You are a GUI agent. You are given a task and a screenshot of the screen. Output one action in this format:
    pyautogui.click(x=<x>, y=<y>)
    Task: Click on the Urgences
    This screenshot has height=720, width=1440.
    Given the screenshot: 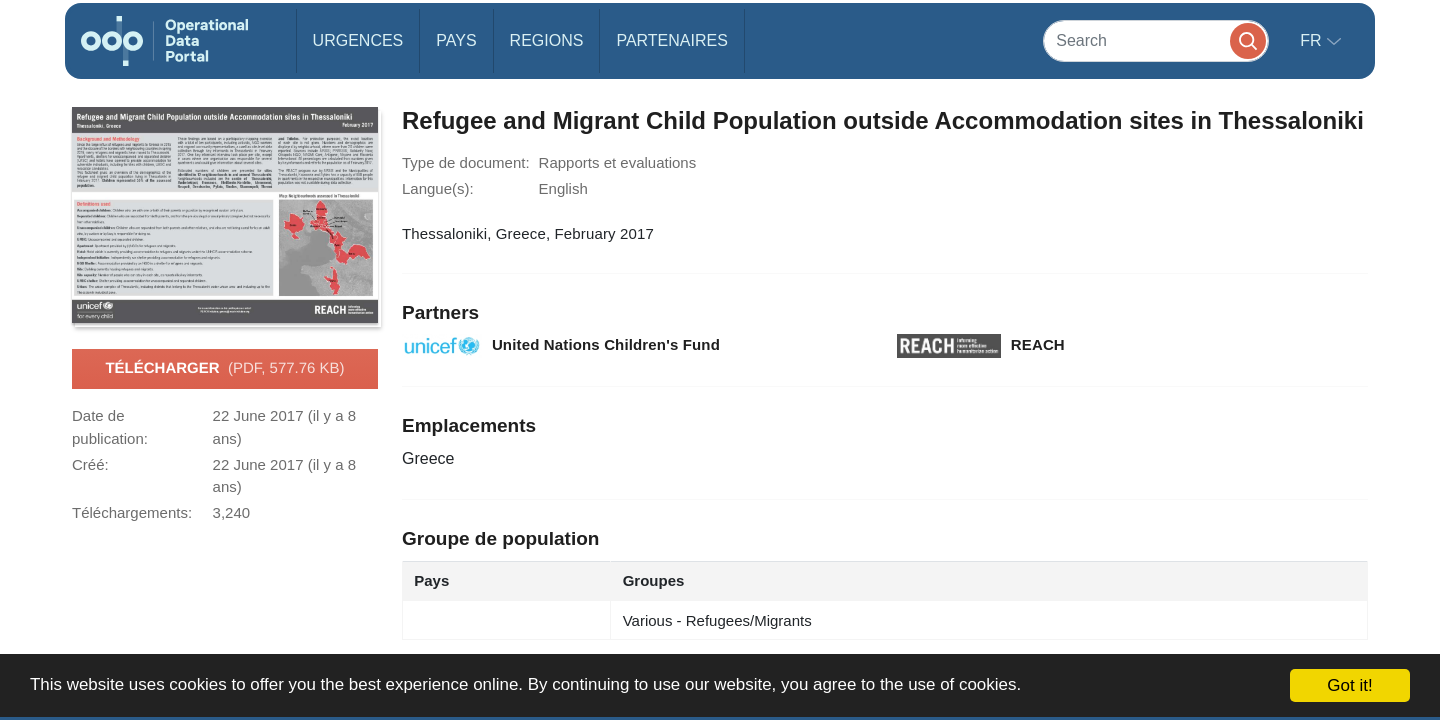 What is the action you would take?
    pyautogui.click(x=358, y=40)
    